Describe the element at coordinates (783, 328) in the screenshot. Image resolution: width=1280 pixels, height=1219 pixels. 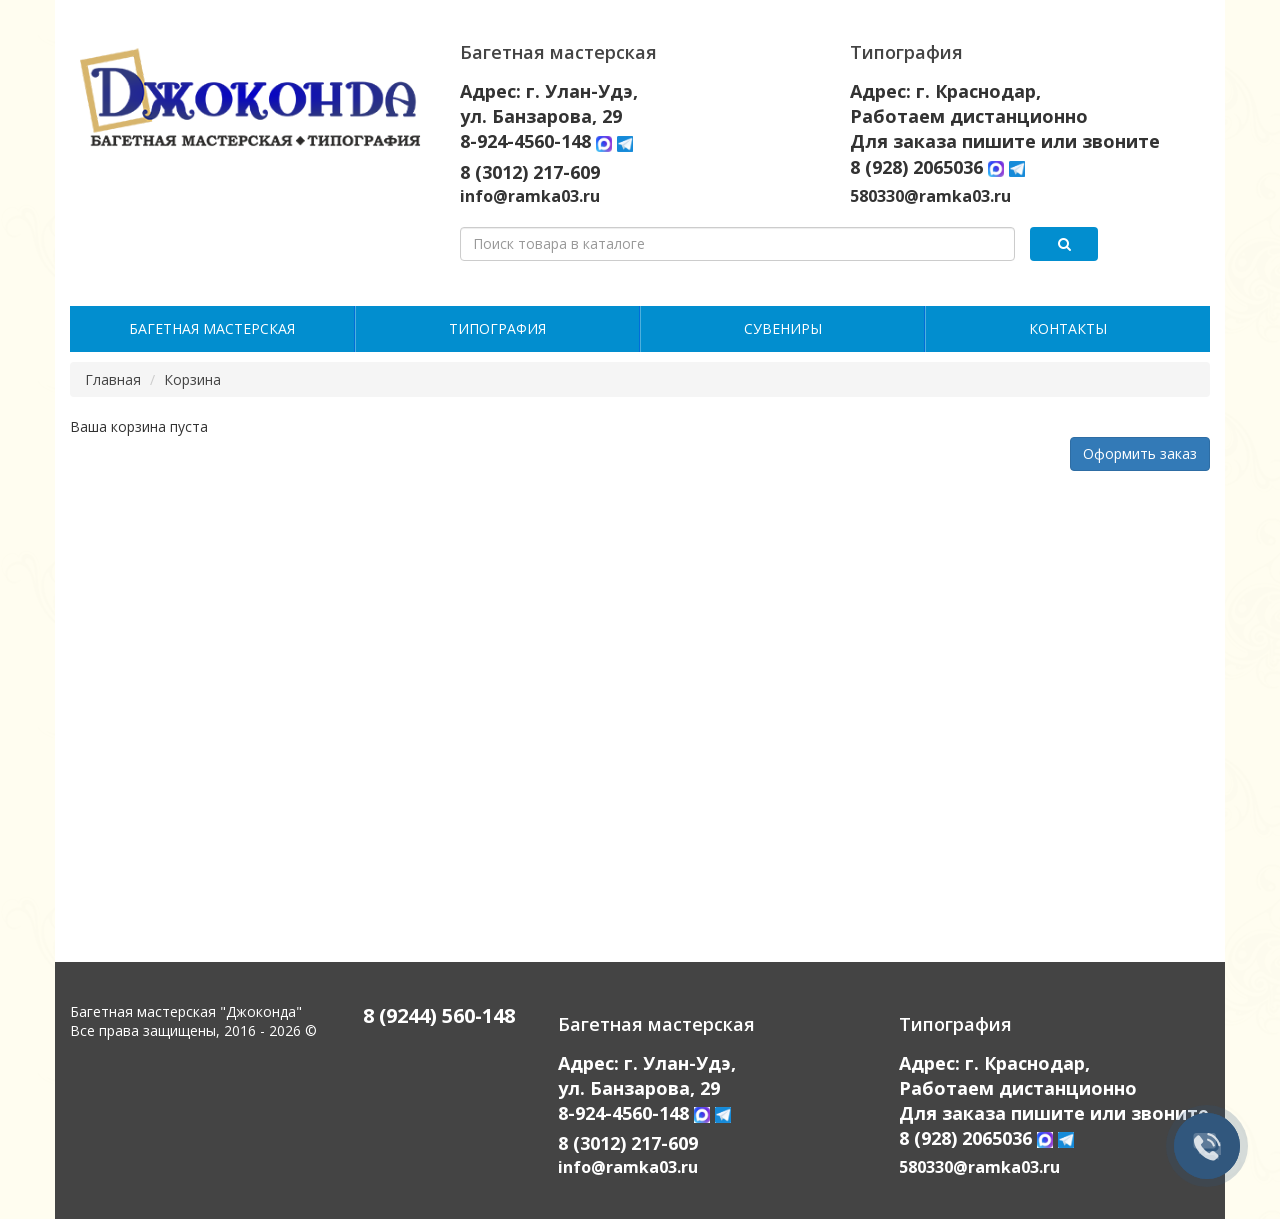
I see `Сувениры` at that location.